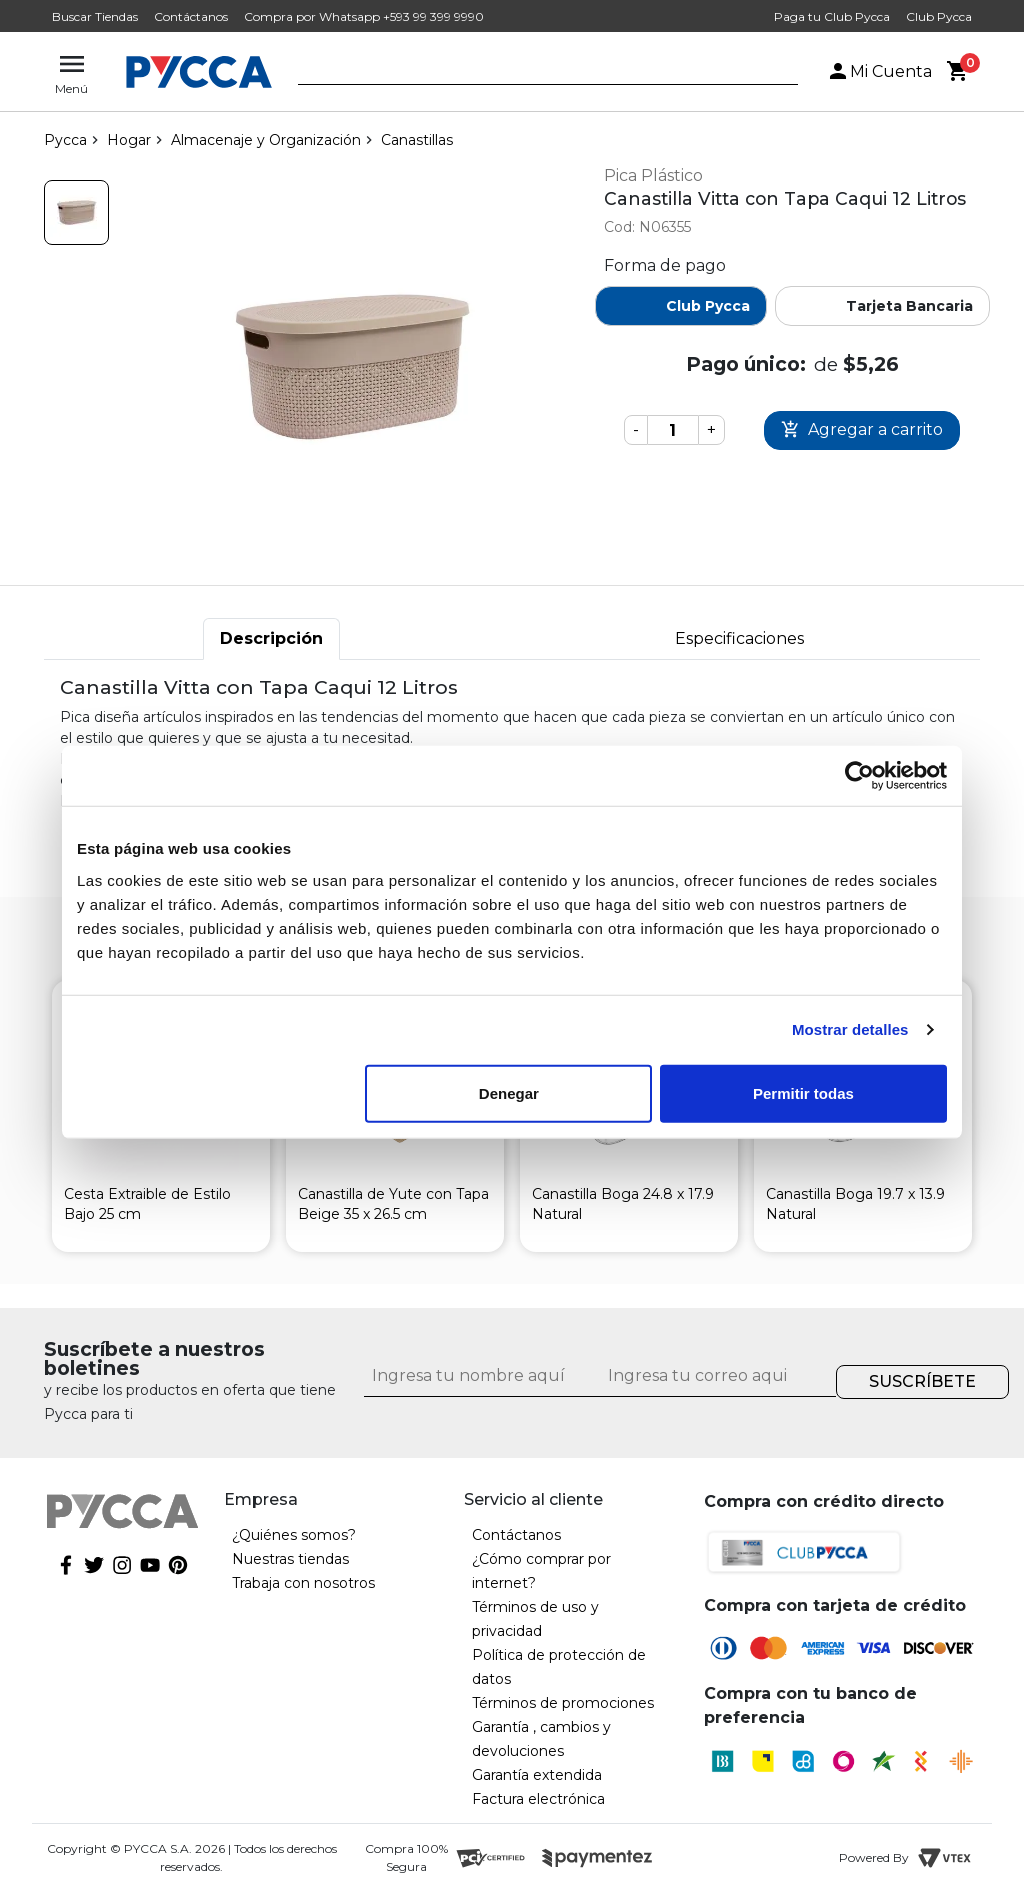 This screenshot has width=1024, height=1884. What do you see at coordinates (879, 71) in the screenshot?
I see `Mi Cuenta` at bounding box center [879, 71].